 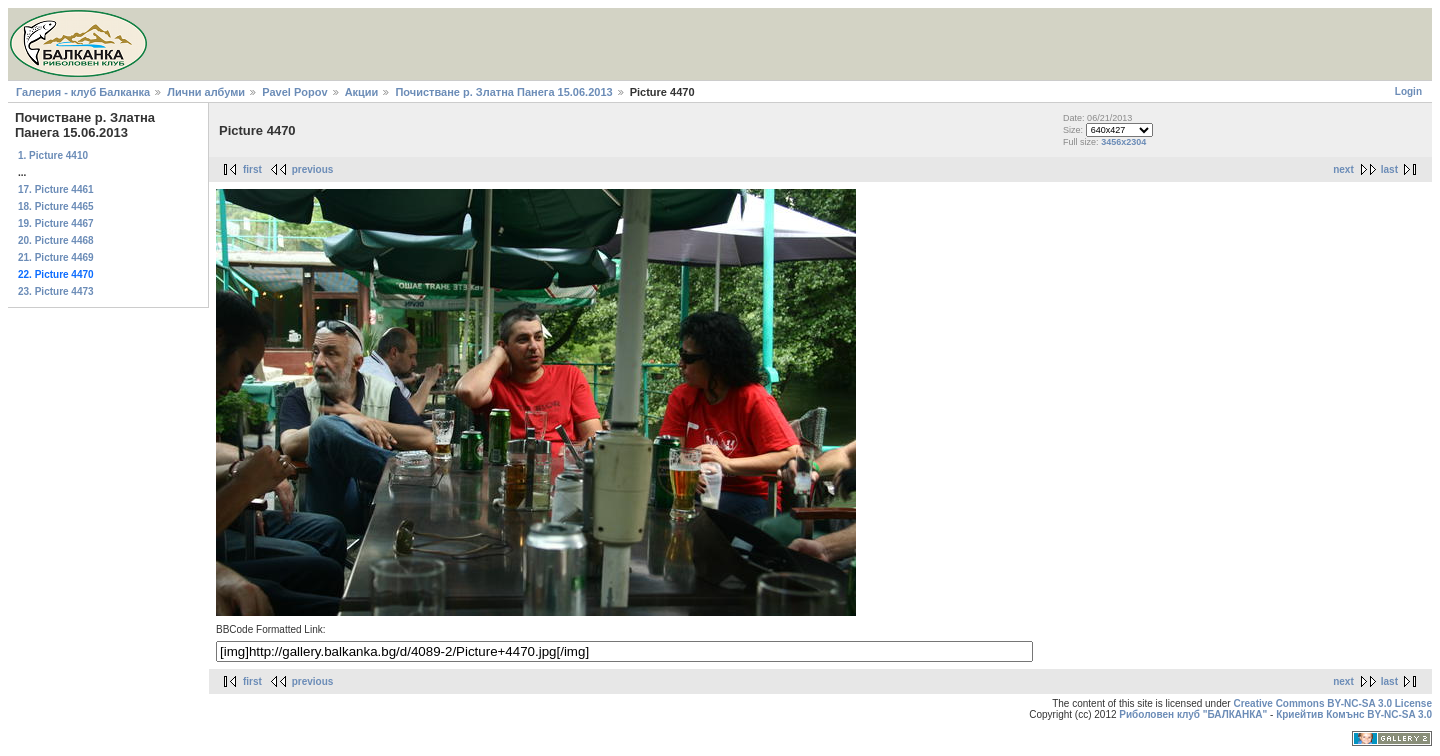 What do you see at coordinates (53, 155) in the screenshot?
I see `1. Picture 4410` at bounding box center [53, 155].